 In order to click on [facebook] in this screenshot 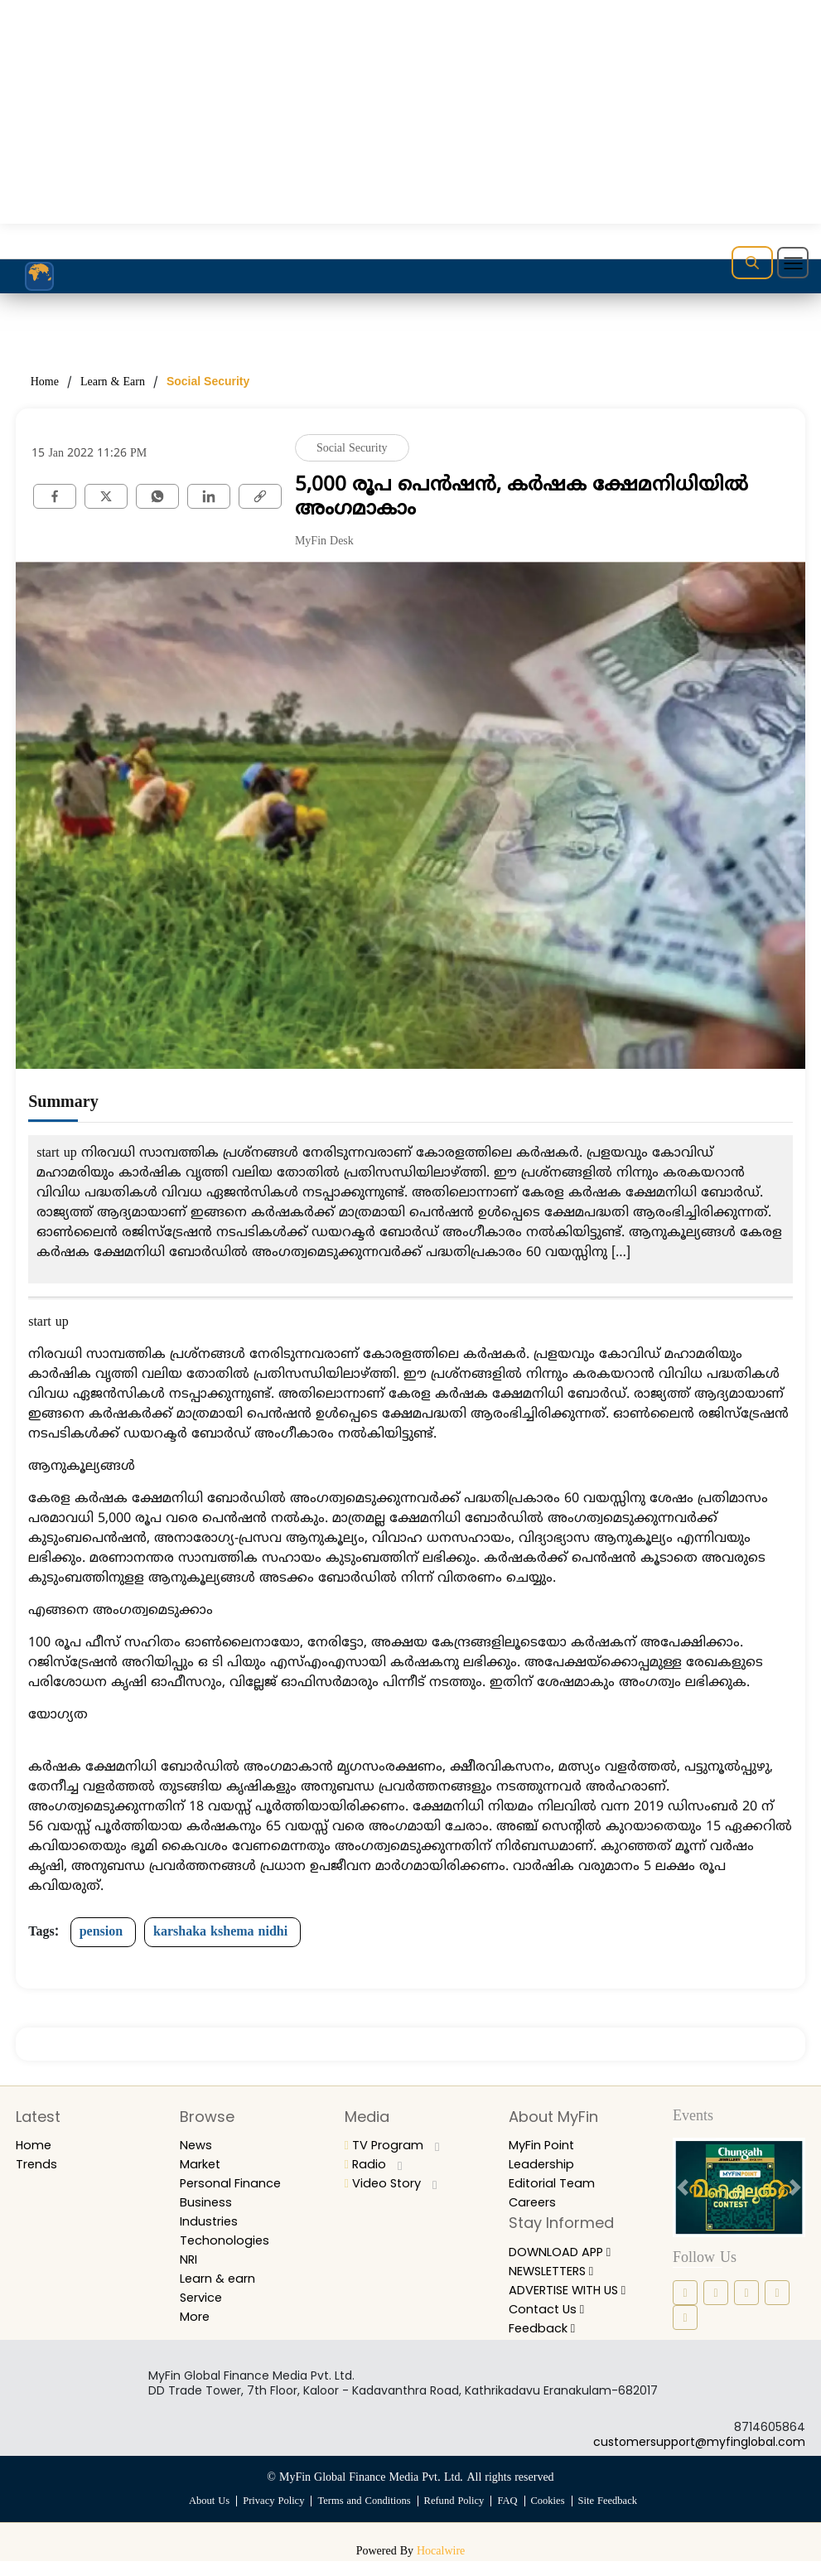, I will do `click(54, 494)`.